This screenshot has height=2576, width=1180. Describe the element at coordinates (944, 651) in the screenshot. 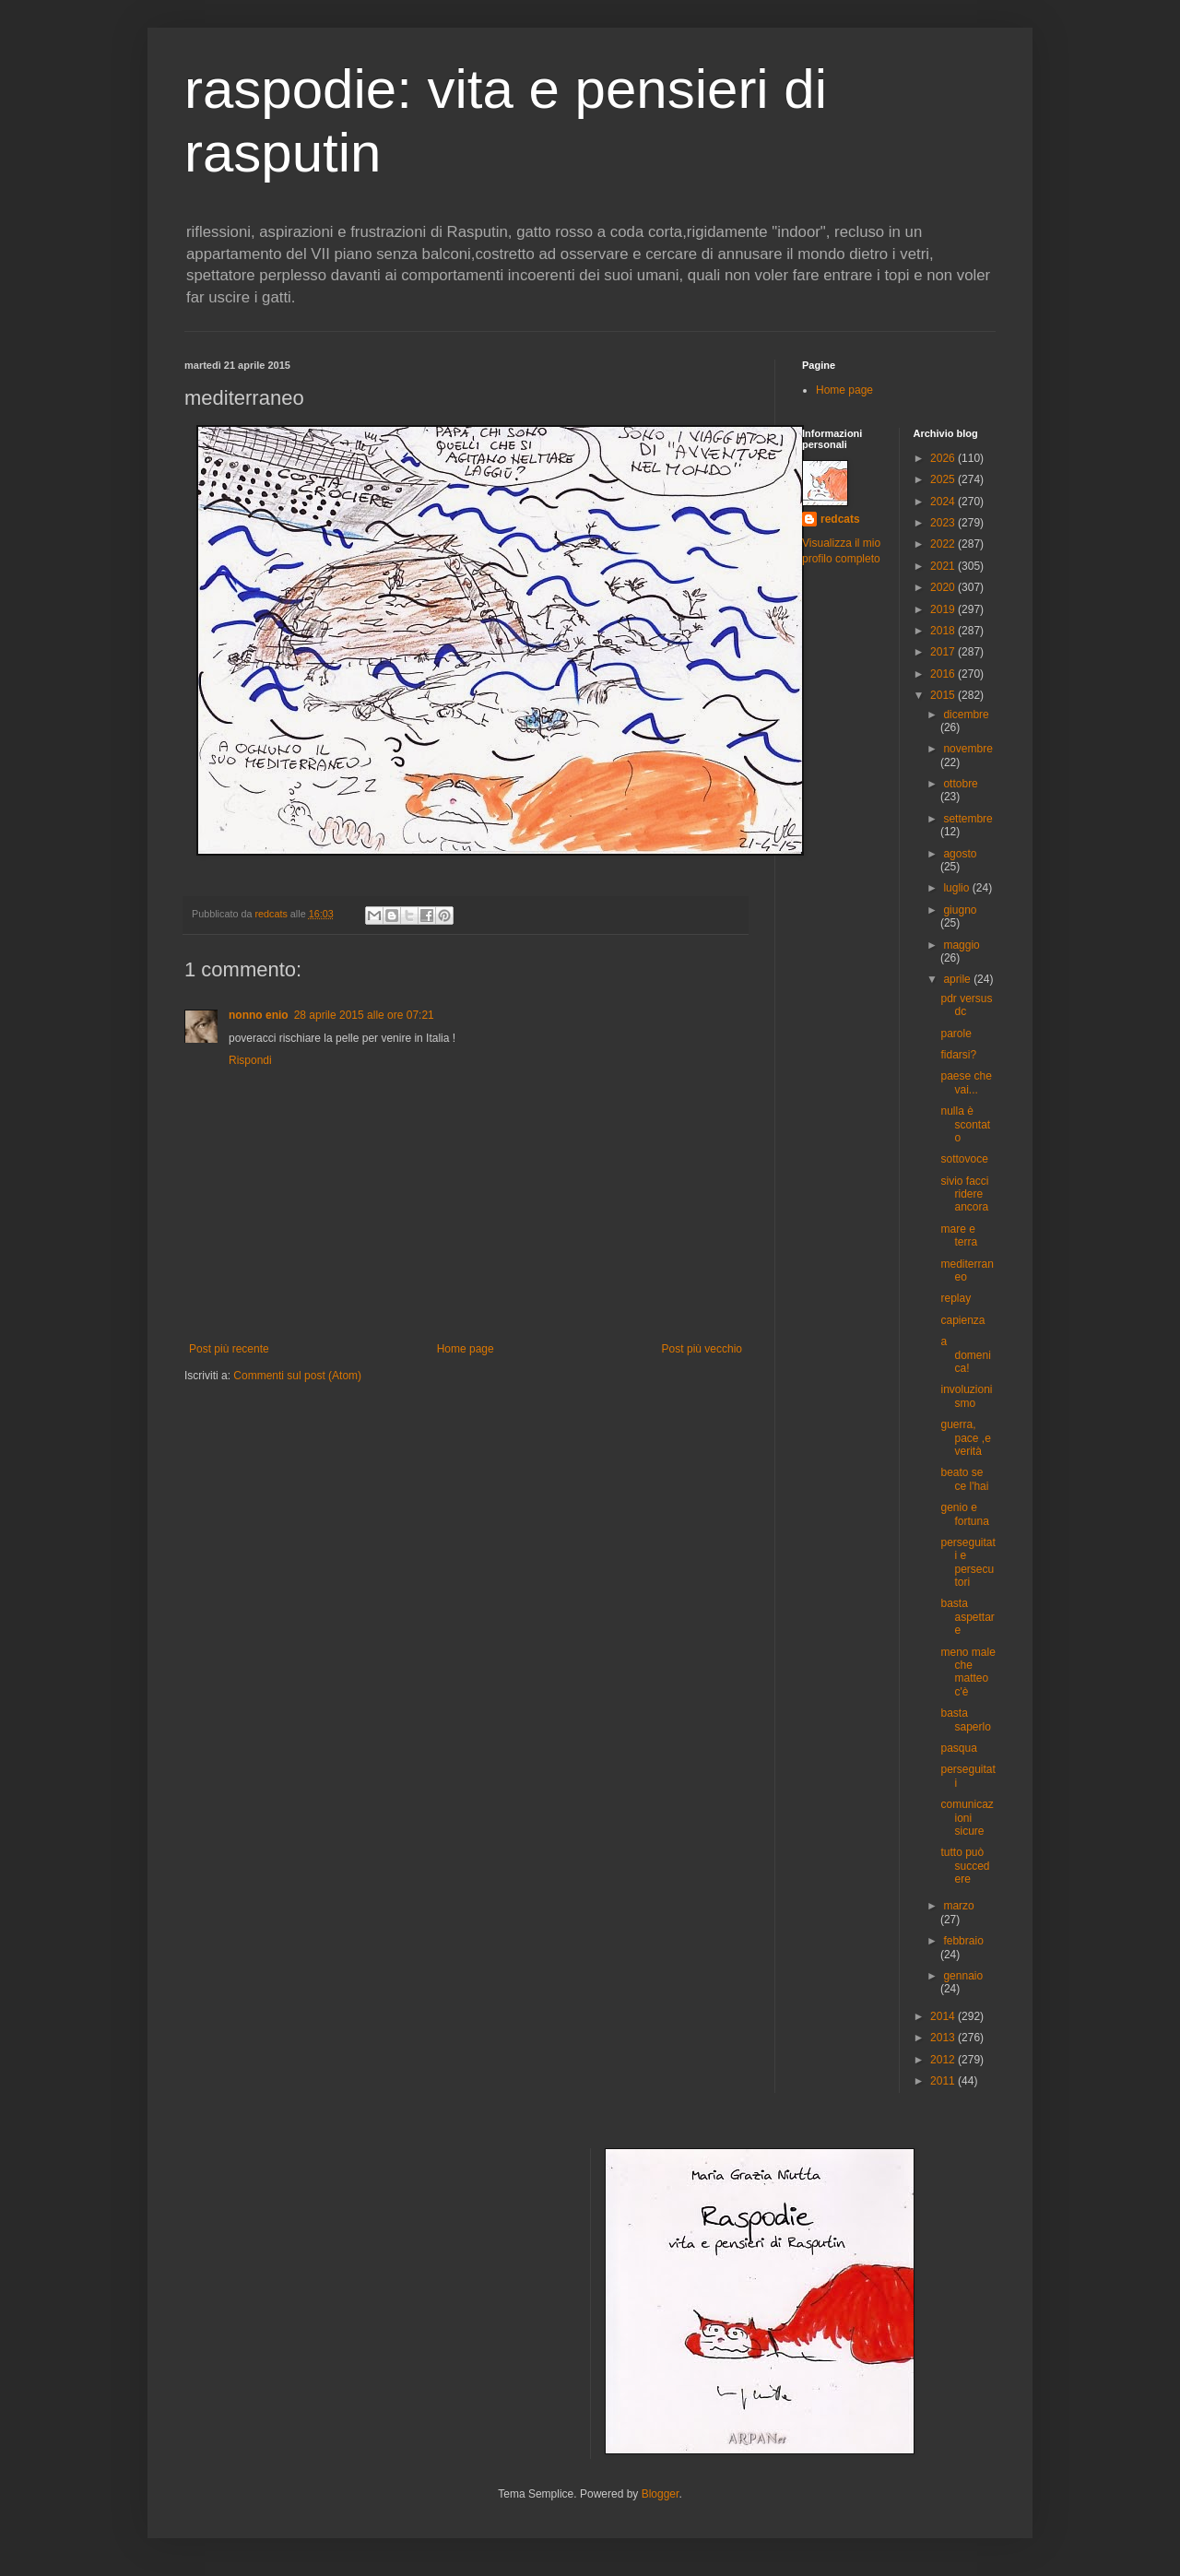

I see `2017` at that location.